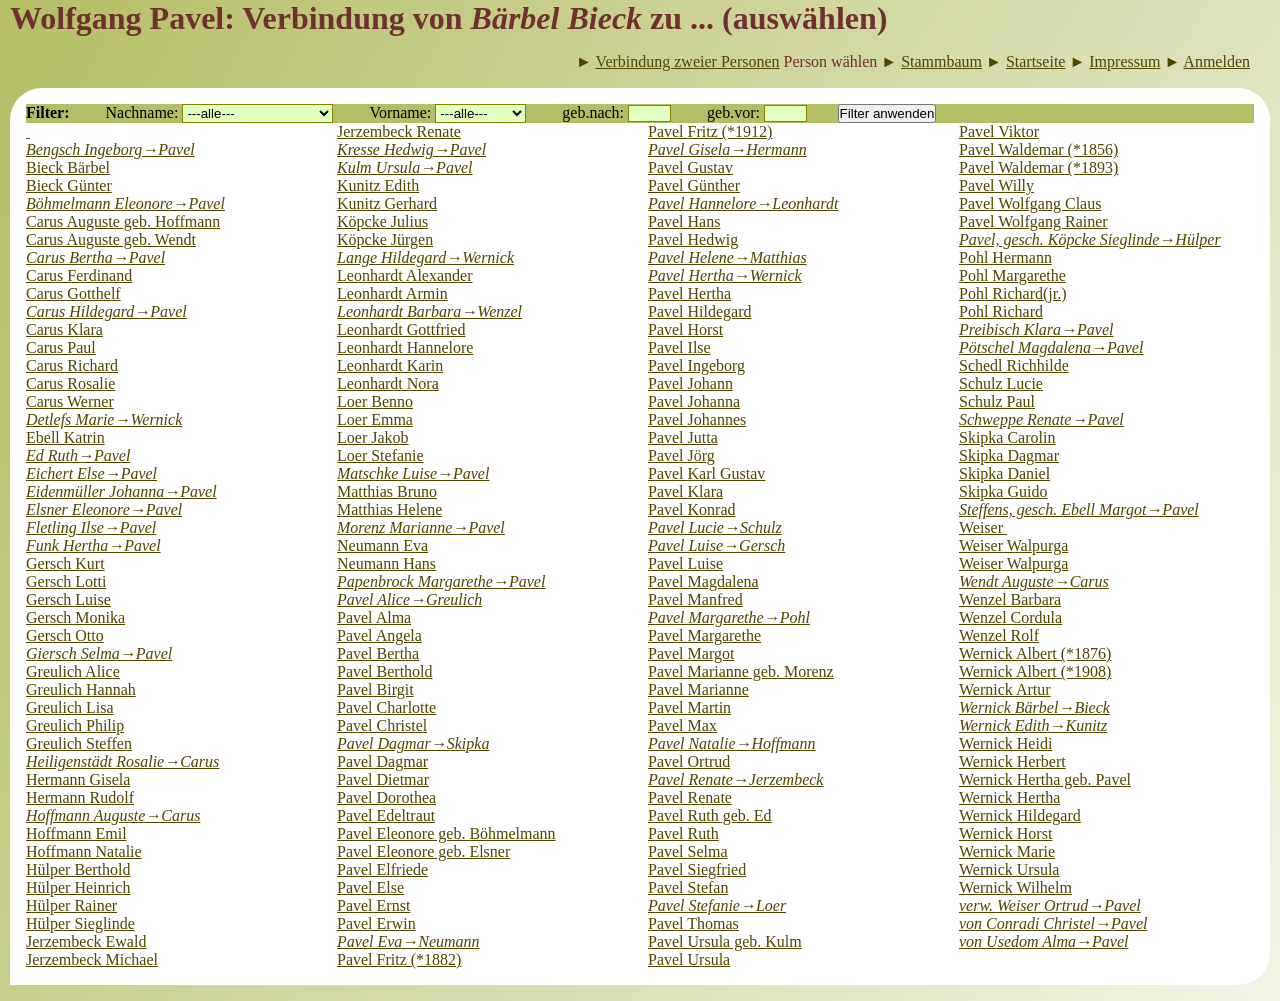 The height and width of the screenshot is (1001, 1280). Describe the element at coordinates (1014, 365) in the screenshot. I see `Schedl Richhilde` at that location.